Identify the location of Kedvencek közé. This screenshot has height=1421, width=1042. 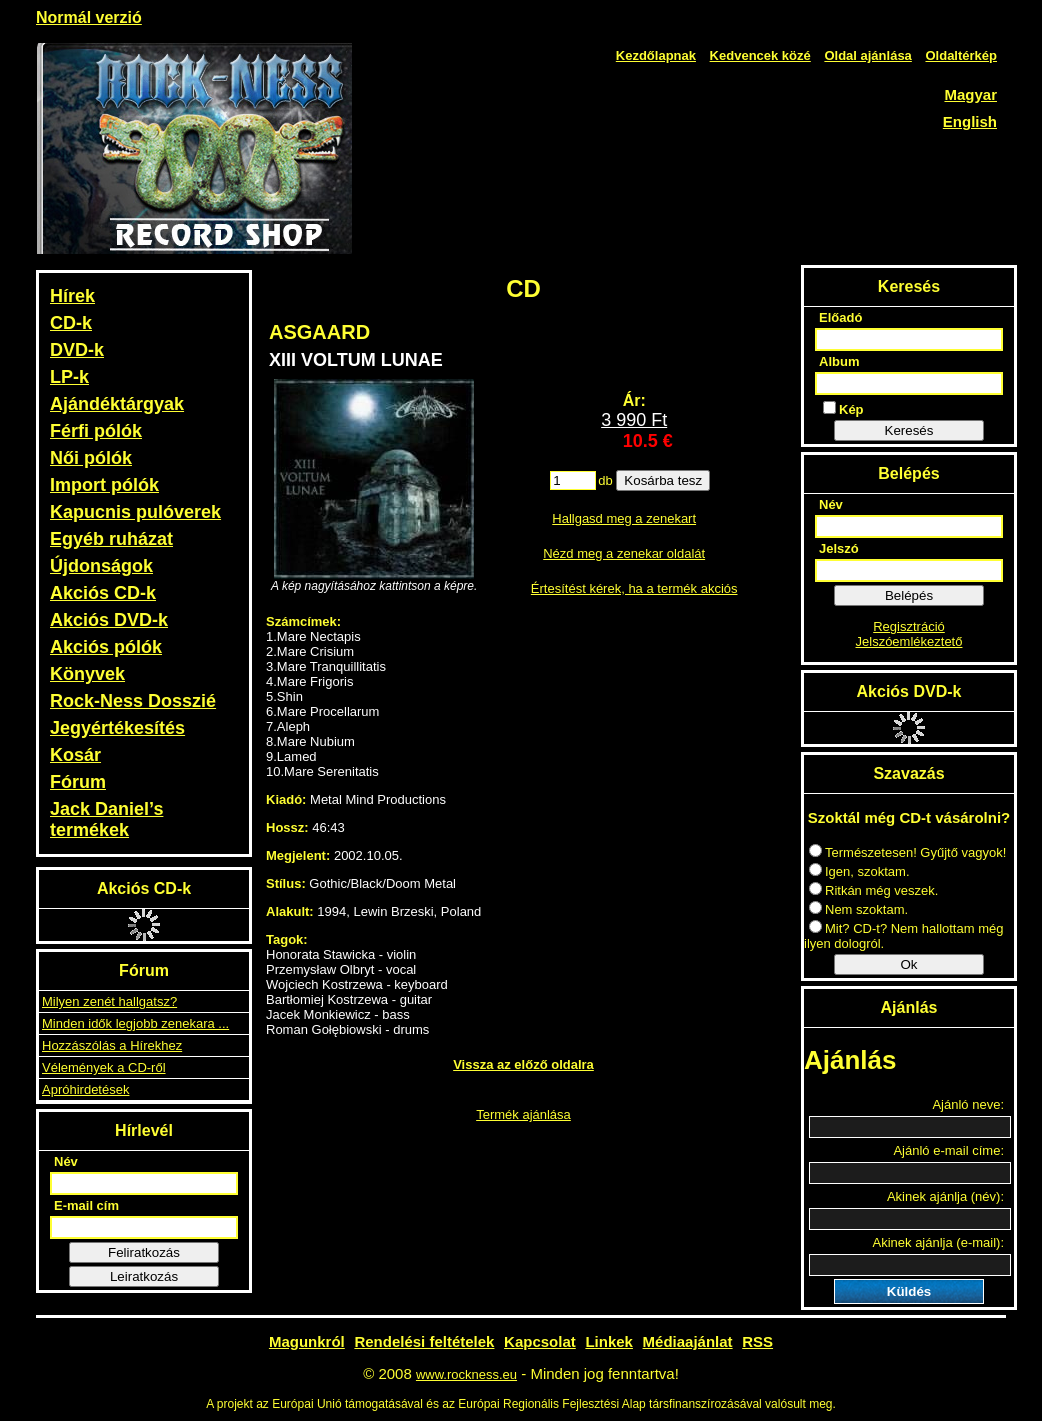
(760, 55).